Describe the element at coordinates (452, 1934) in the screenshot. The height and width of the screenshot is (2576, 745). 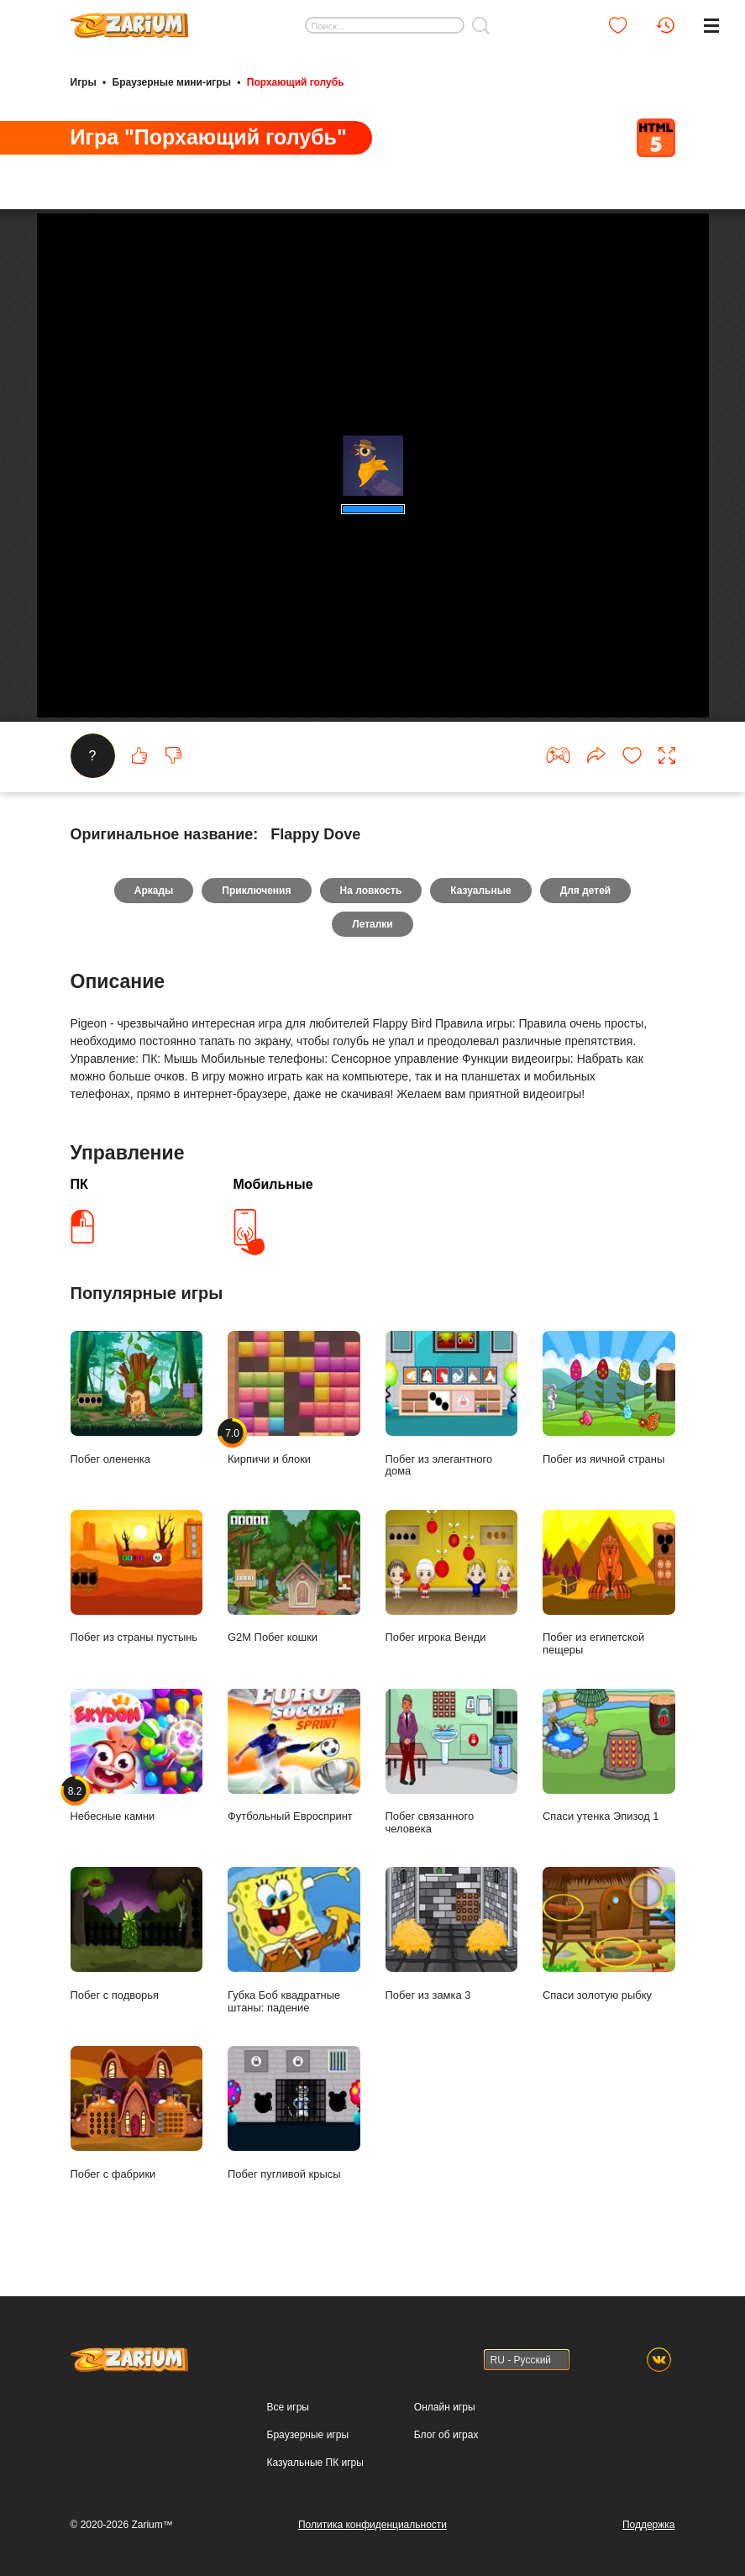
I see `Побег из замка 3` at that location.